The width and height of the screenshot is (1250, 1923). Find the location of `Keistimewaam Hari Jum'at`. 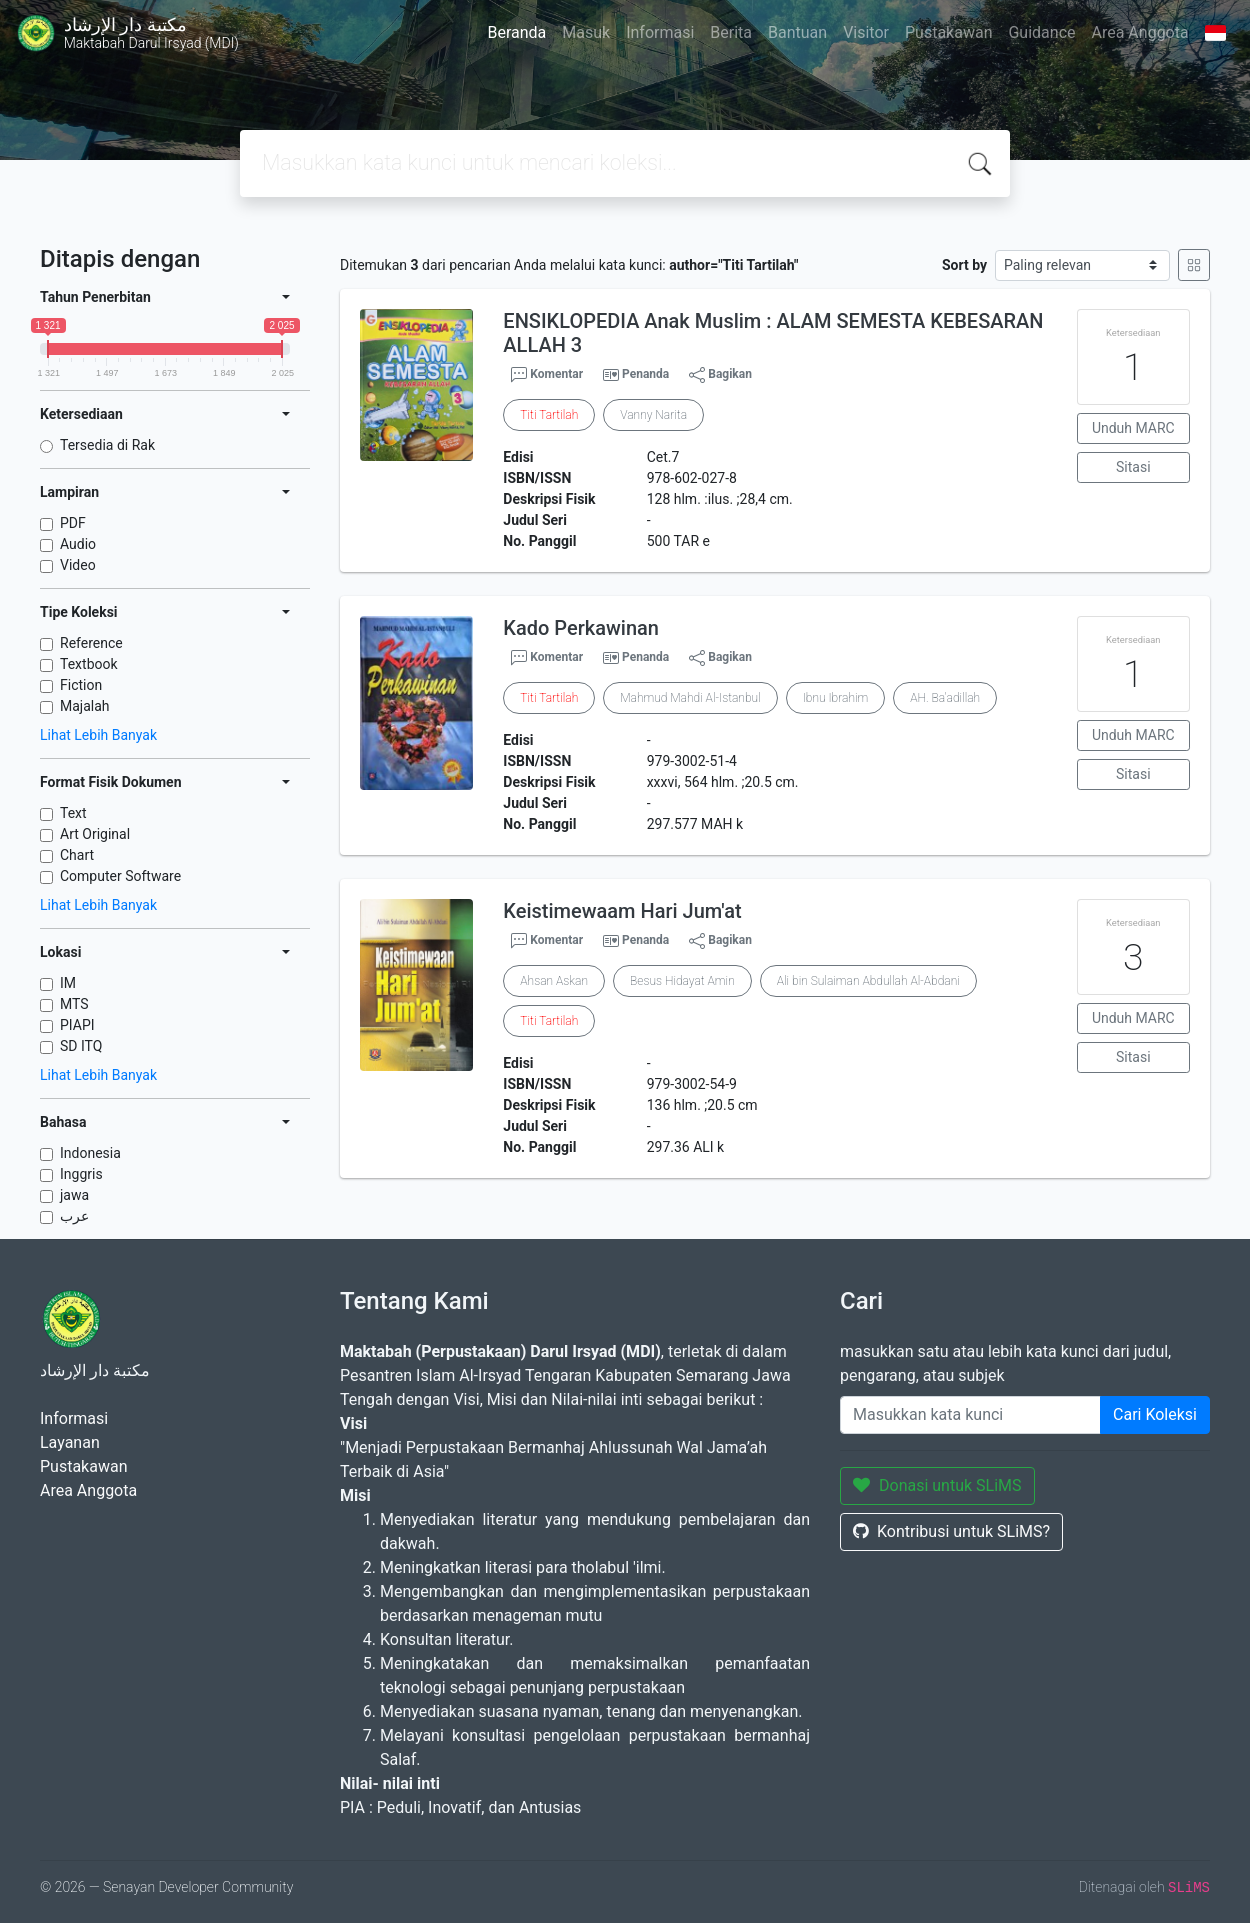

Keistimewaam Hari Jum'at is located at coordinates (622, 911).